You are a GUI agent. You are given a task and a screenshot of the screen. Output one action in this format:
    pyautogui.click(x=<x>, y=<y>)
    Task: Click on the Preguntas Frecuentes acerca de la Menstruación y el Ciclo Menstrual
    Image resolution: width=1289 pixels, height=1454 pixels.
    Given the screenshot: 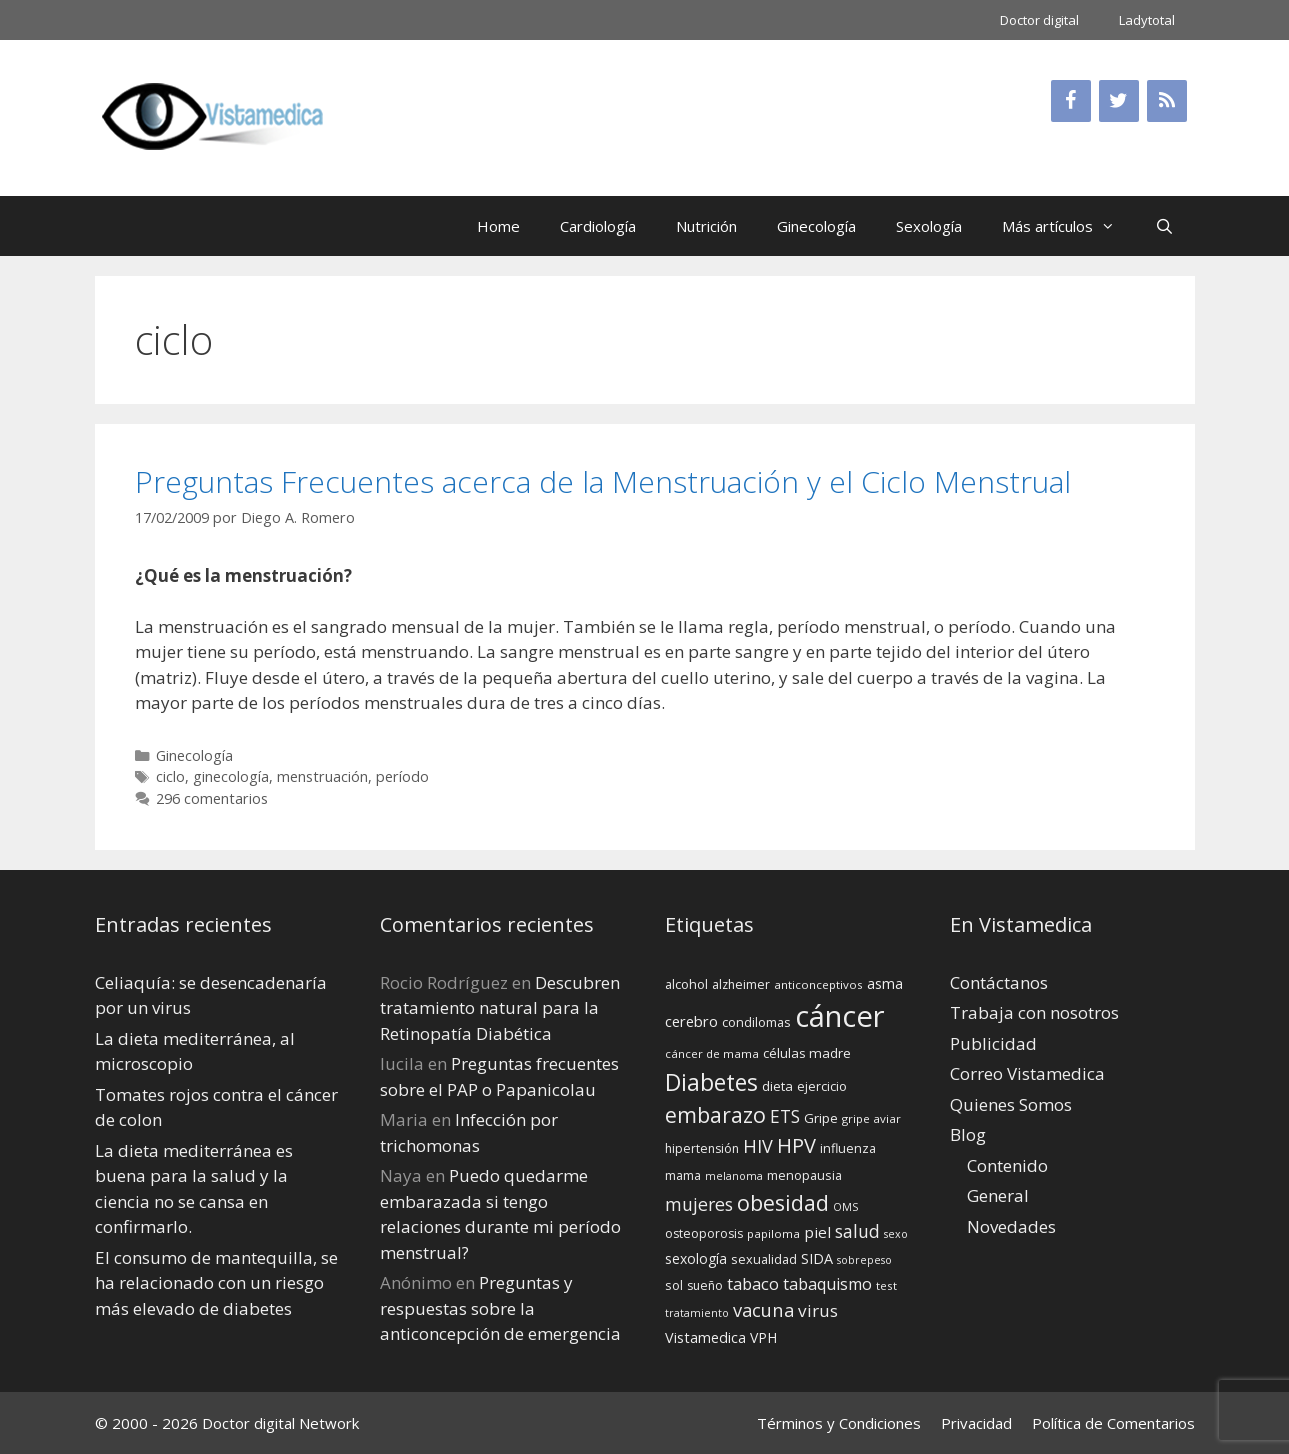 What is the action you would take?
    pyautogui.click(x=603, y=481)
    